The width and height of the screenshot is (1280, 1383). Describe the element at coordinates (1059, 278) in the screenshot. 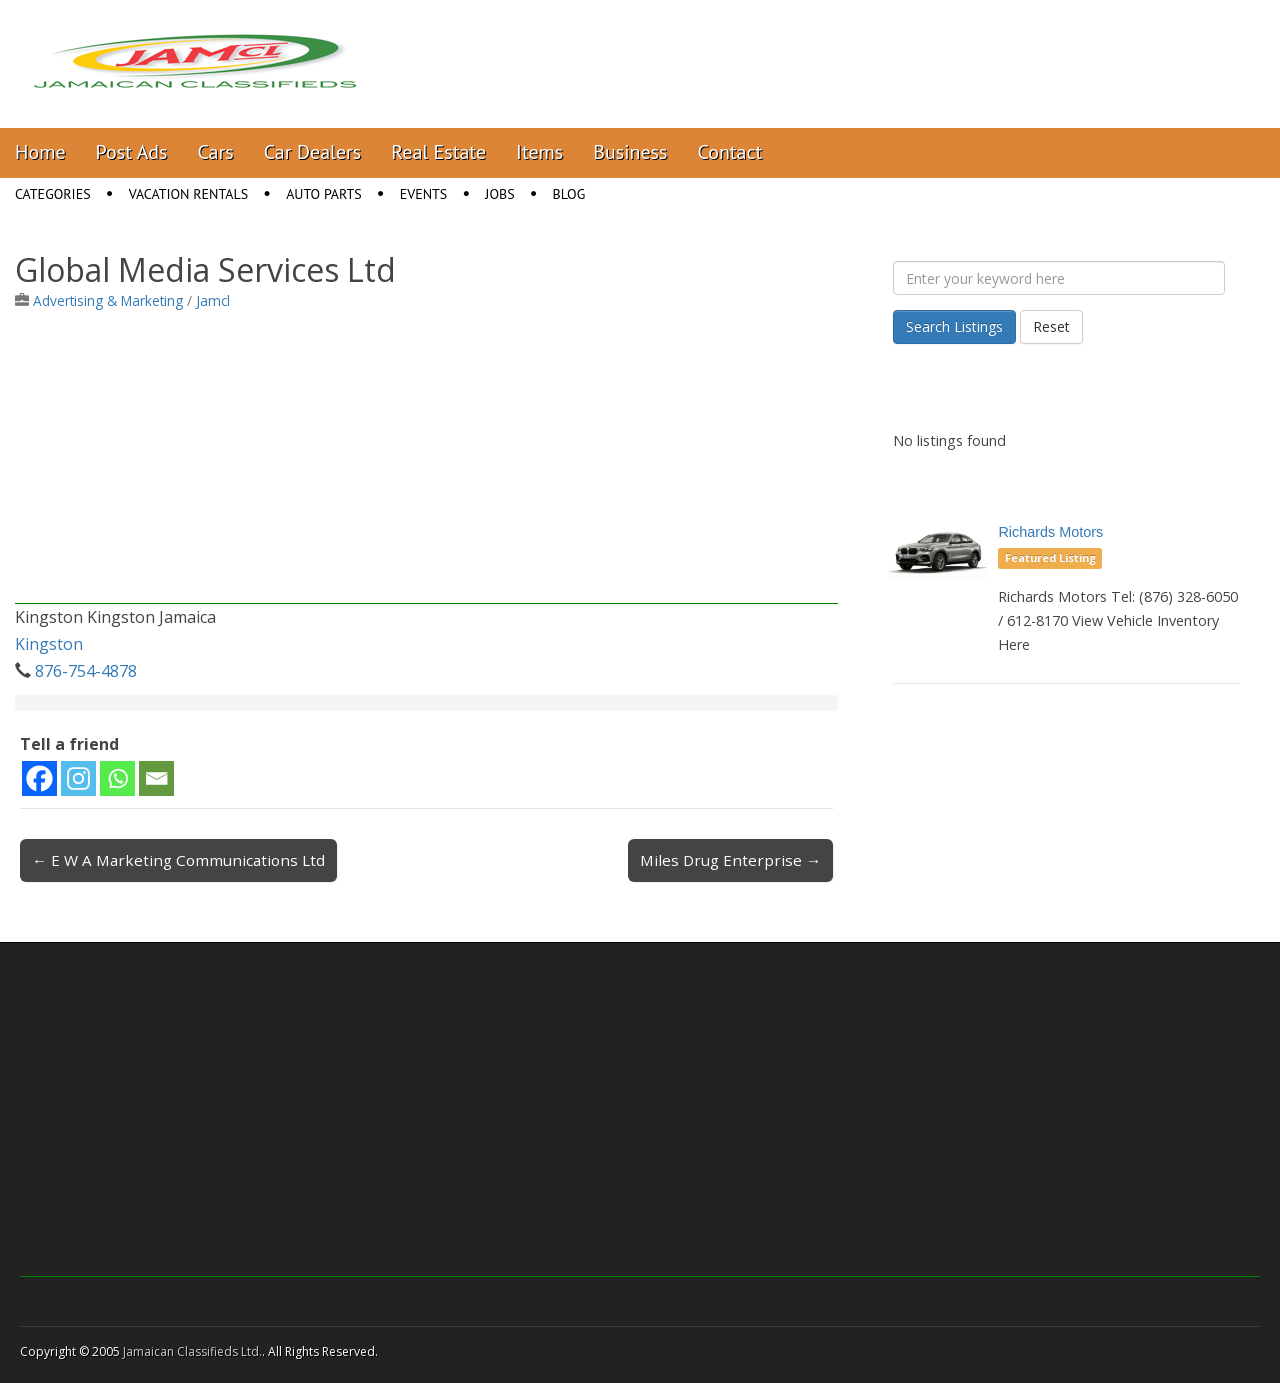

I see `[Enter your keyword here]` at that location.